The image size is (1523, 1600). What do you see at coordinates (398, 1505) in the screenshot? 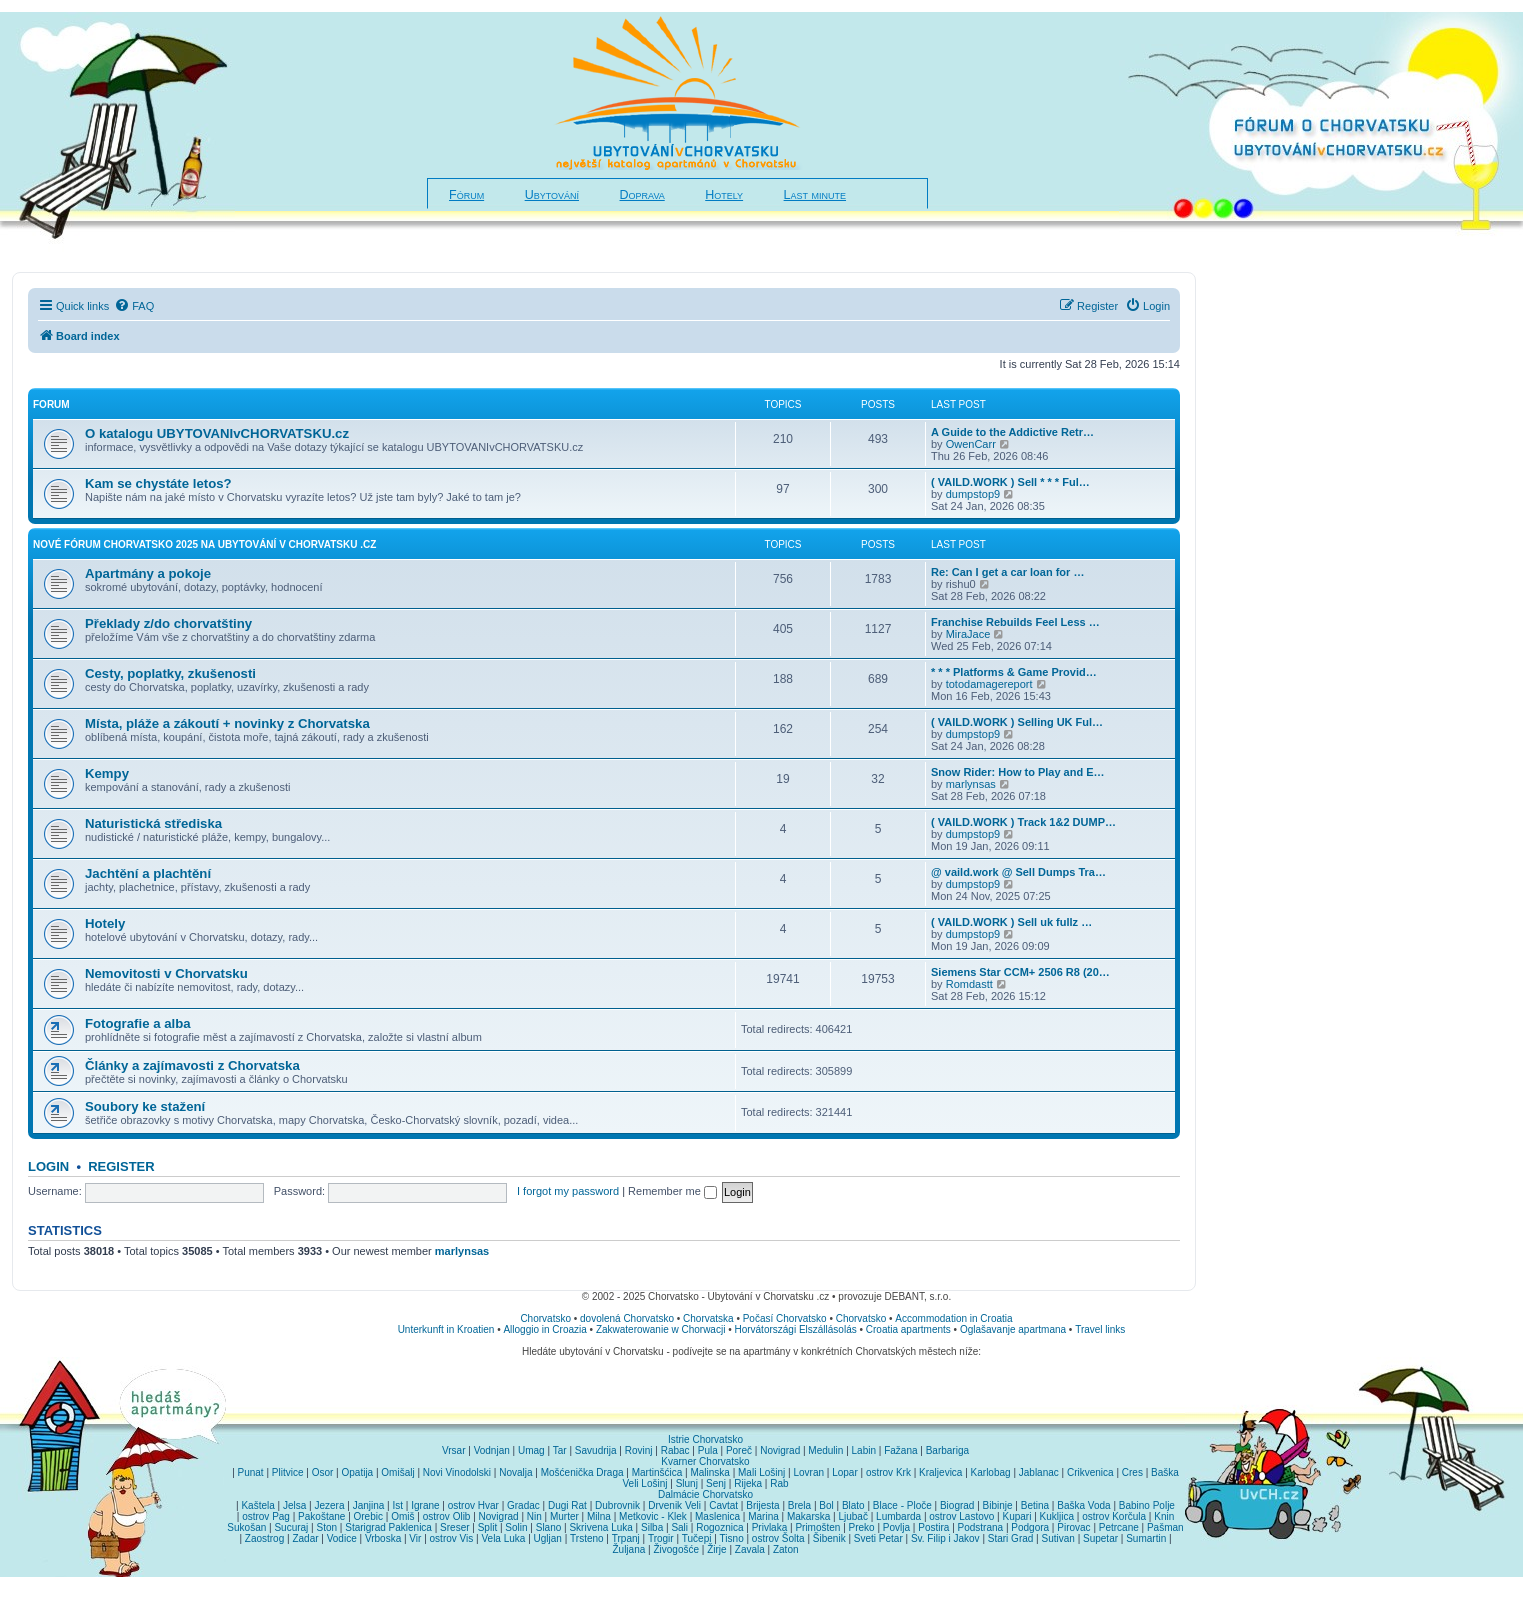
I see `Ist` at bounding box center [398, 1505].